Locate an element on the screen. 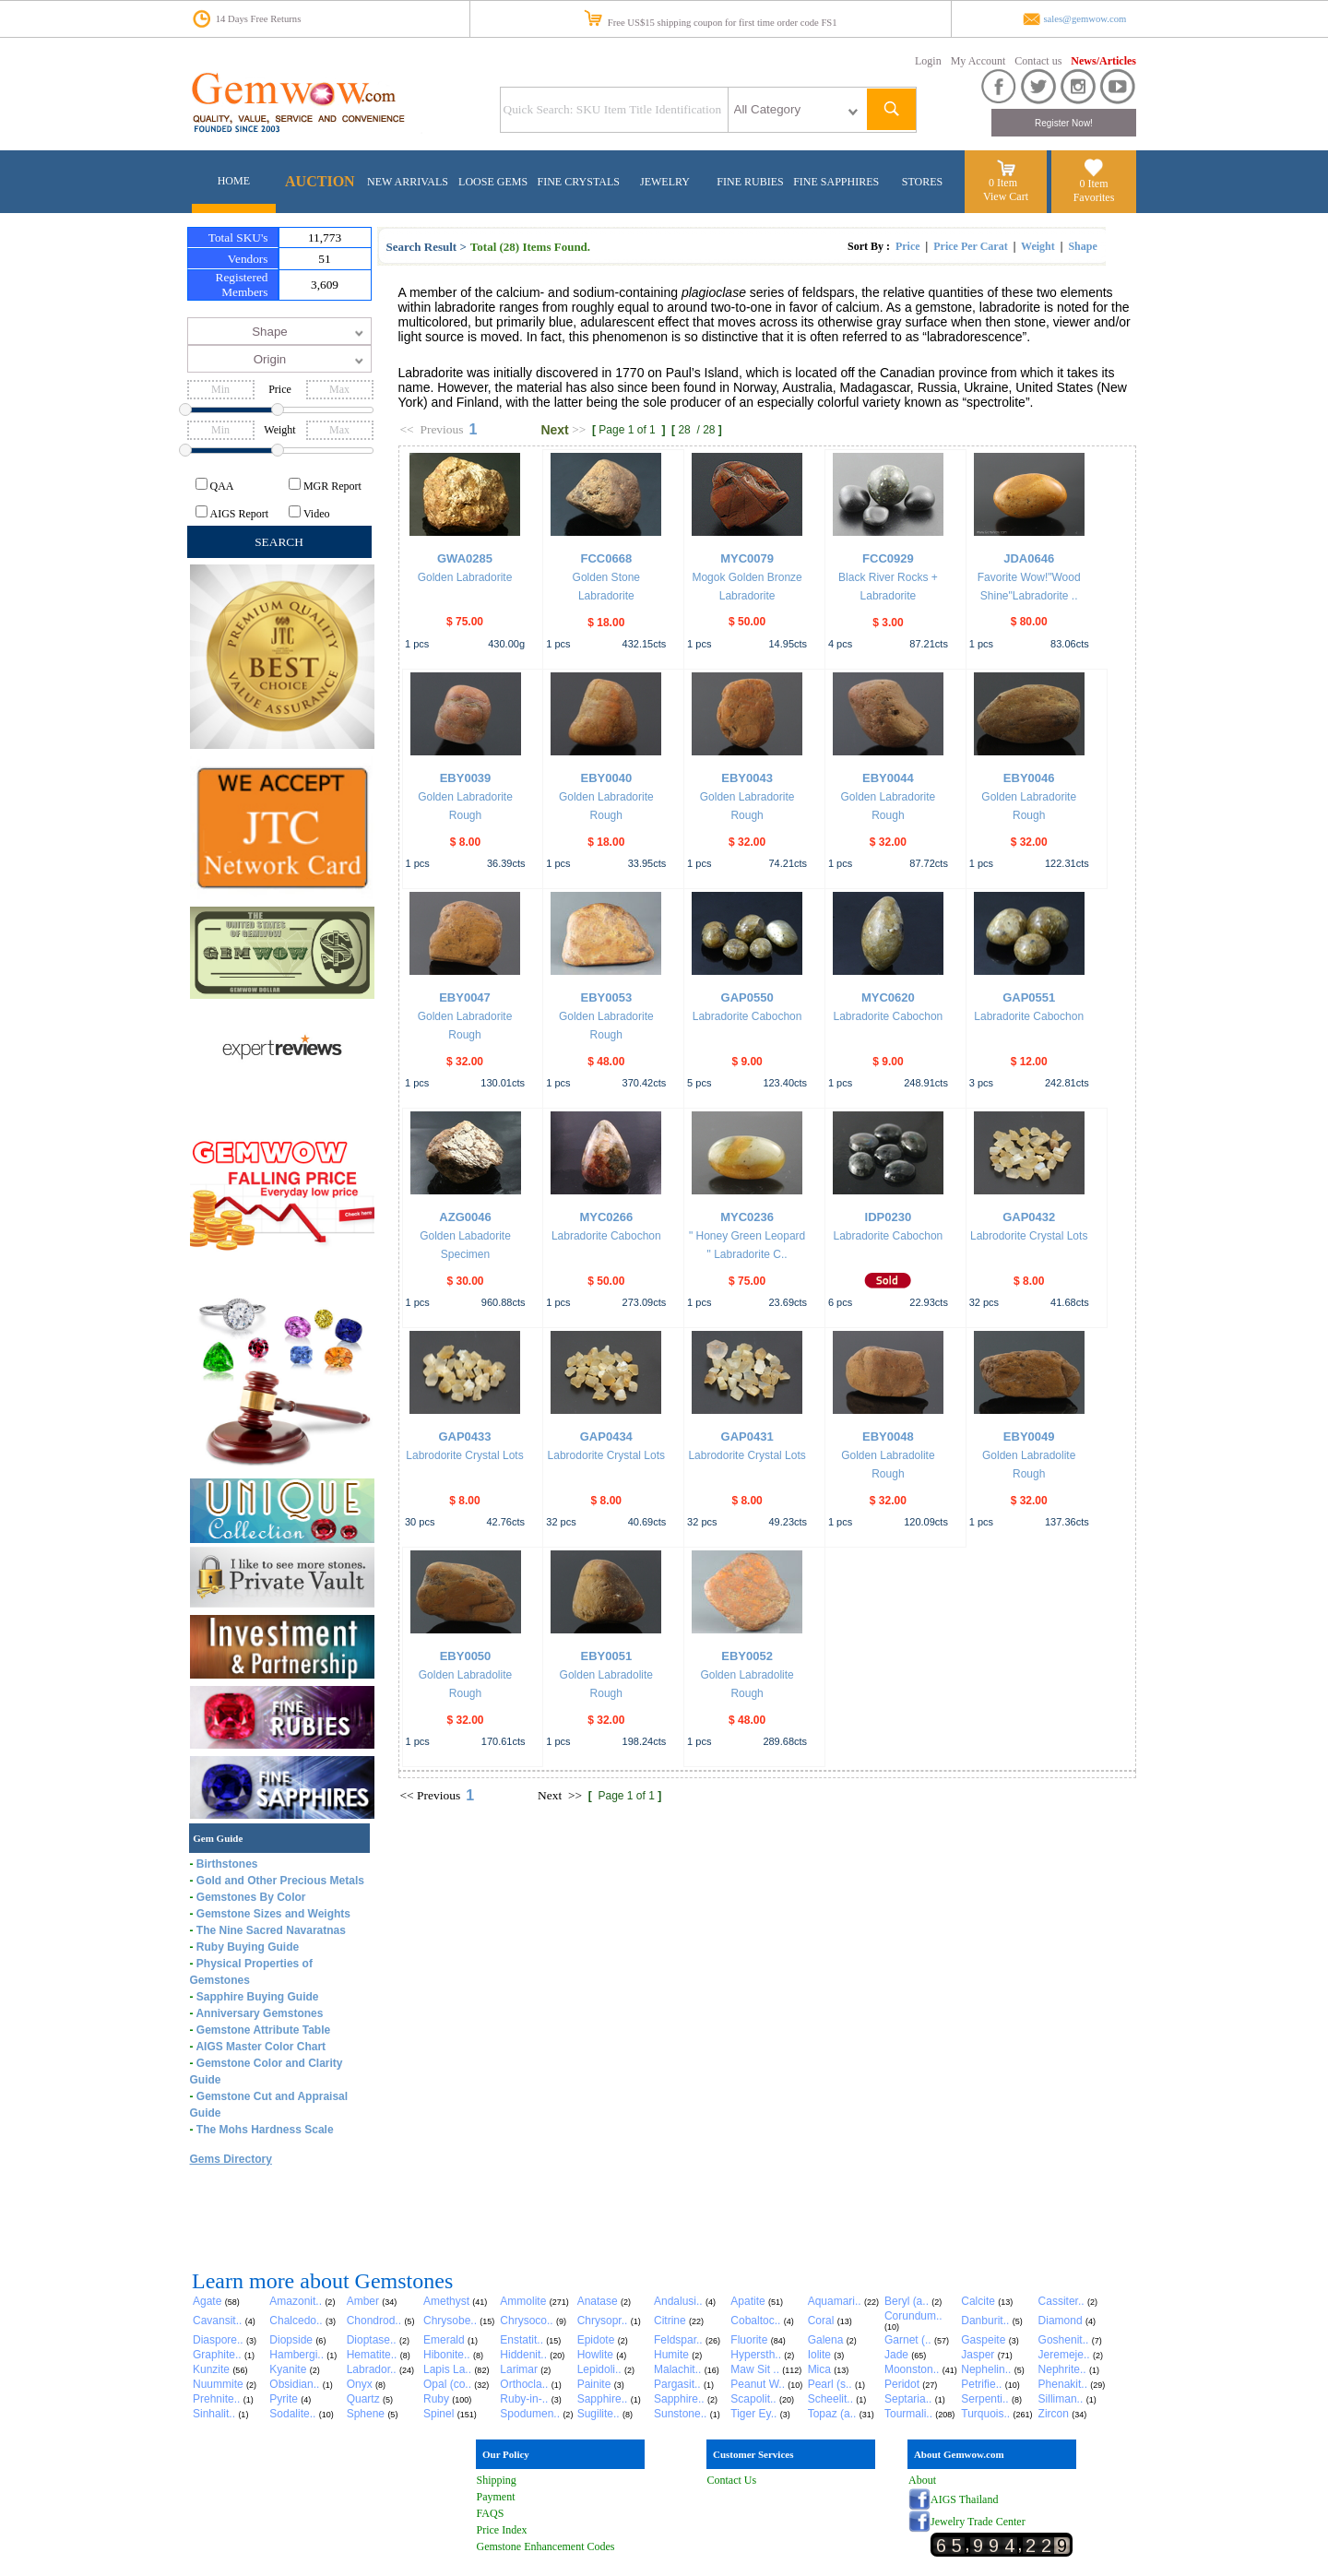 The width and height of the screenshot is (1328, 2576). Ruby Buying Guide is located at coordinates (247, 1947).